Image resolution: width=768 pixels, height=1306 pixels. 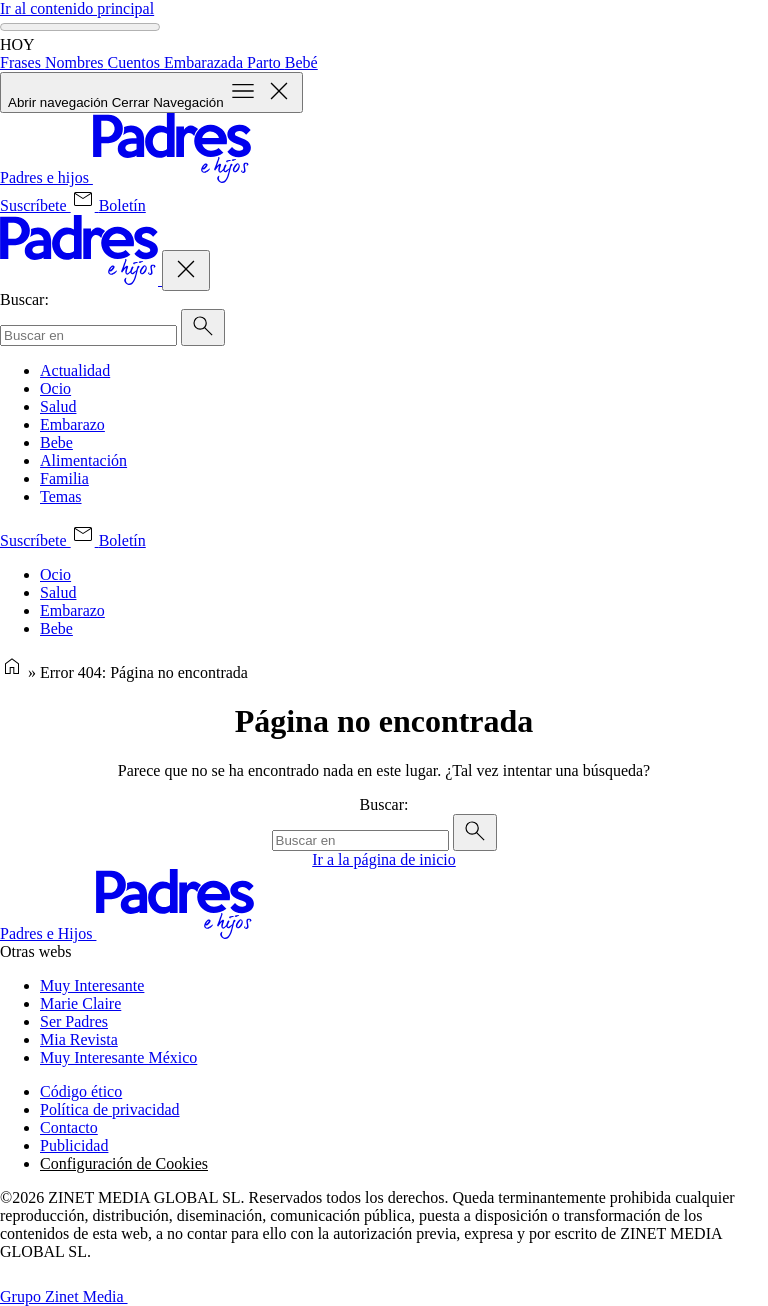 What do you see at coordinates (81, 1091) in the screenshot?
I see `Código ético` at bounding box center [81, 1091].